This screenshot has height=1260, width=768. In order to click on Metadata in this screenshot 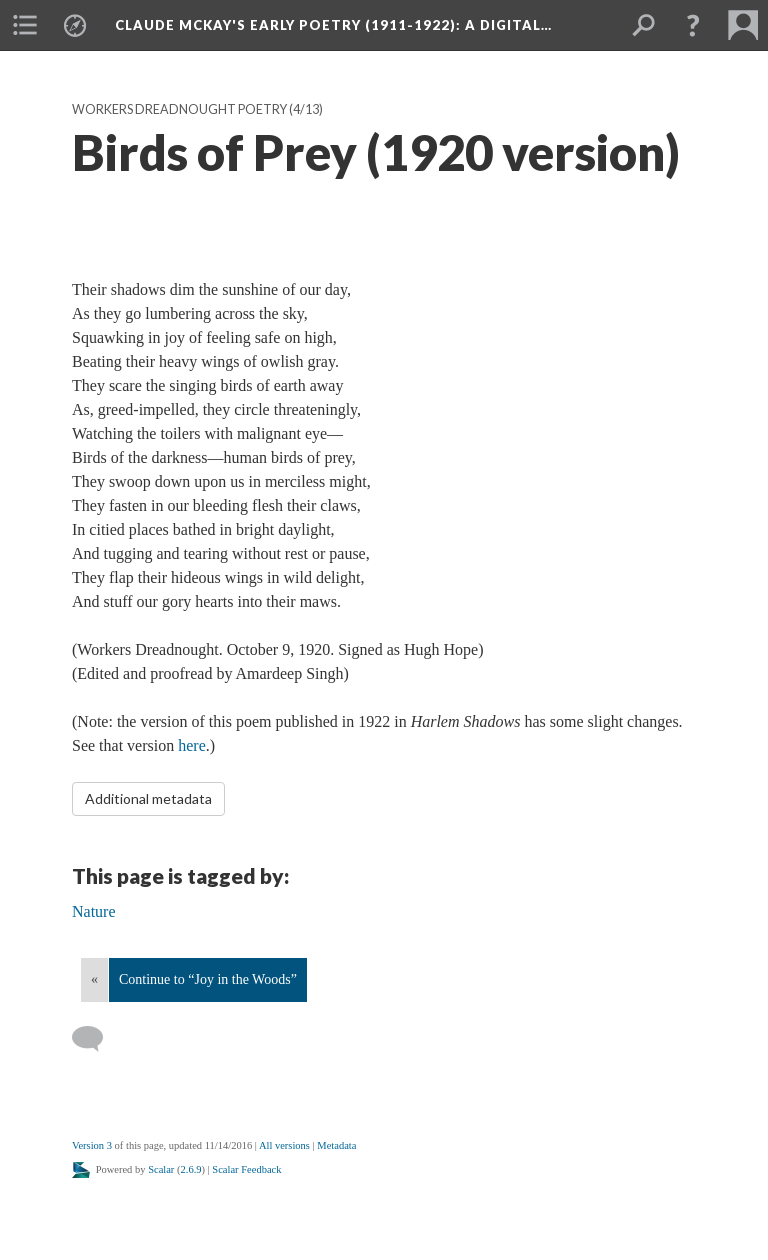, I will do `click(336, 1145)`.